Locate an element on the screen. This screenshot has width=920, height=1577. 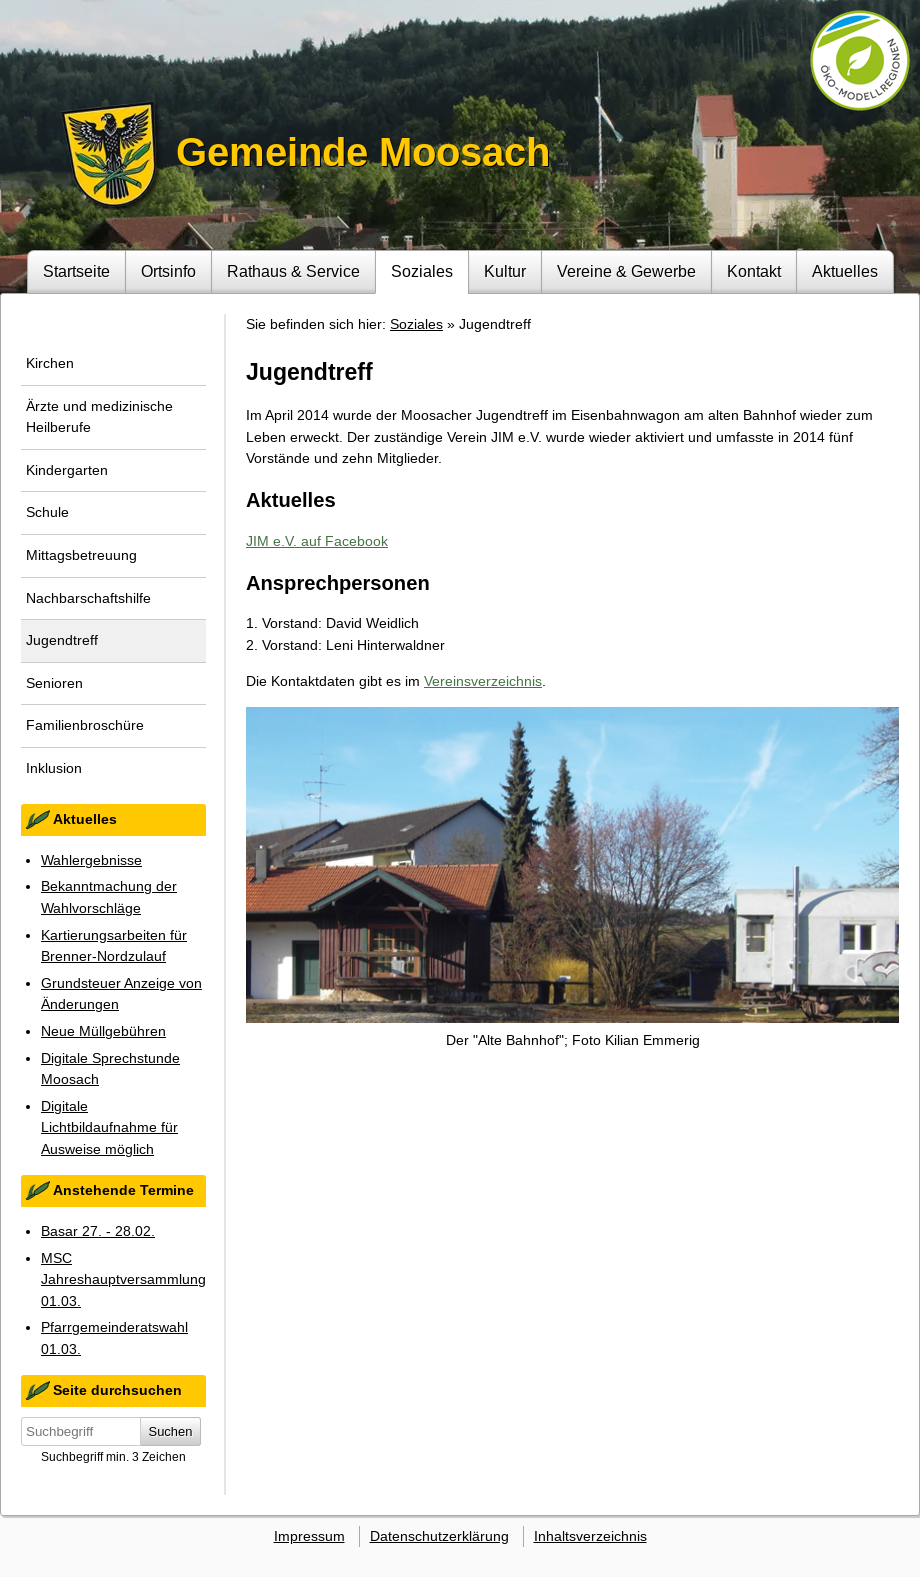
Inklusion is located at coordinates (54, 768).